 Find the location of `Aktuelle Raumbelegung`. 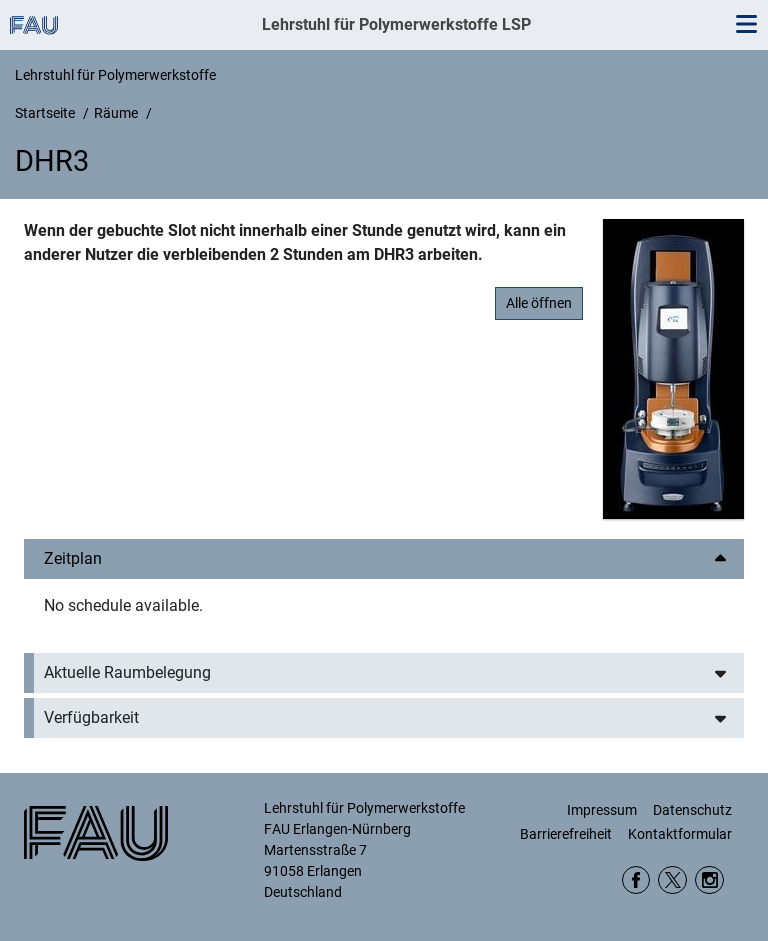

Aktuelle Raumbelegung is located at coordinates (127, 672).